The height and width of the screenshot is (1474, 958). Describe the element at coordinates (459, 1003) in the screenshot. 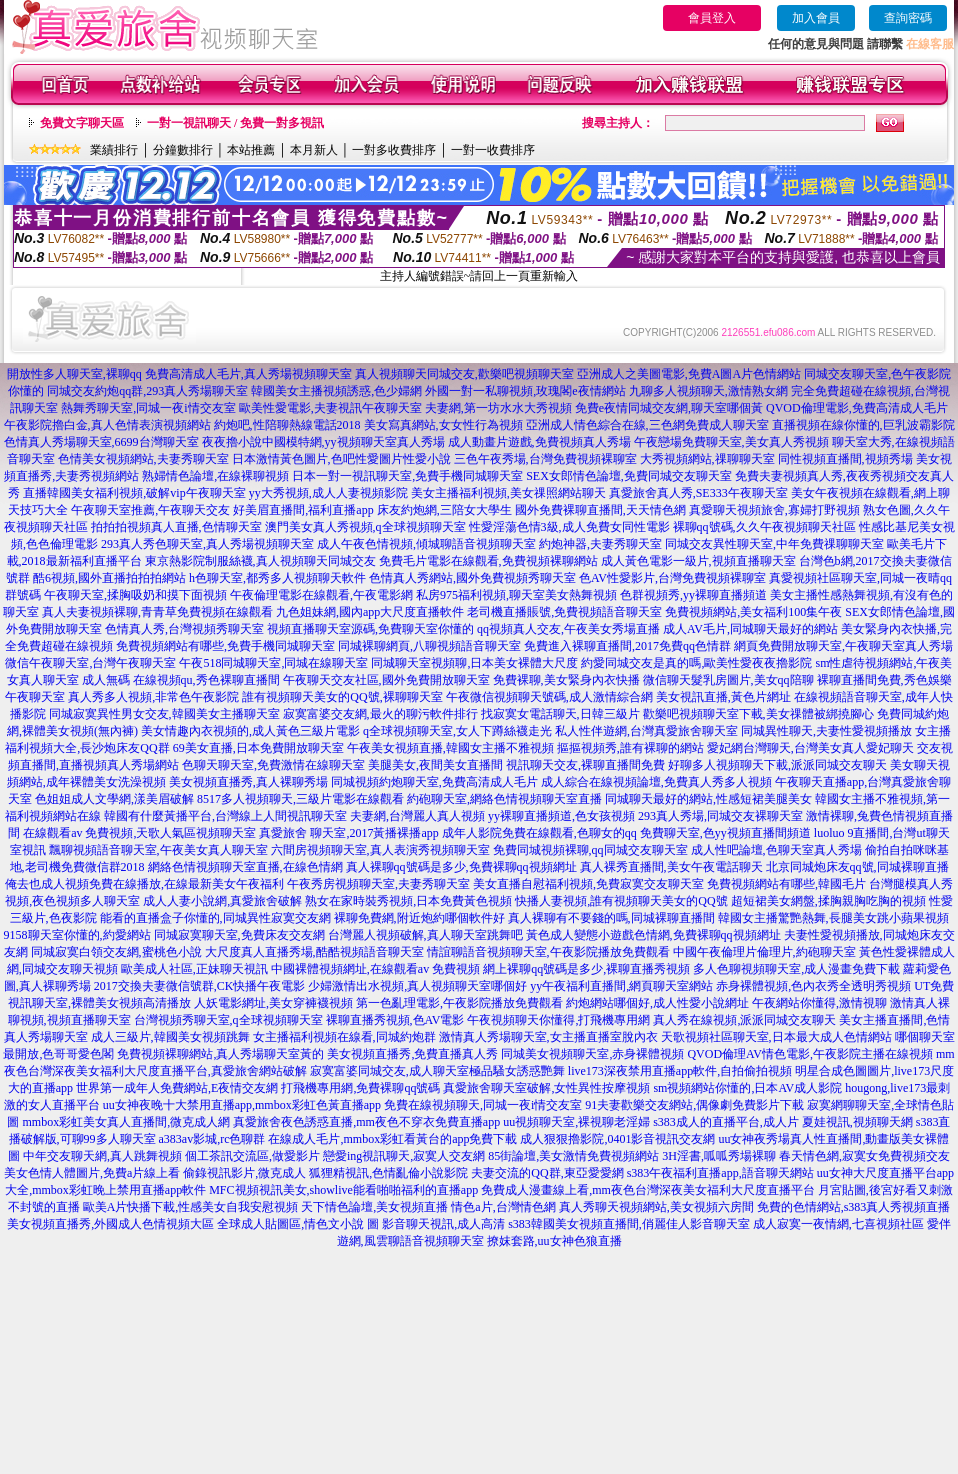

I see `第一色亂理電影,午夜影院播放免費觀看` at that location.